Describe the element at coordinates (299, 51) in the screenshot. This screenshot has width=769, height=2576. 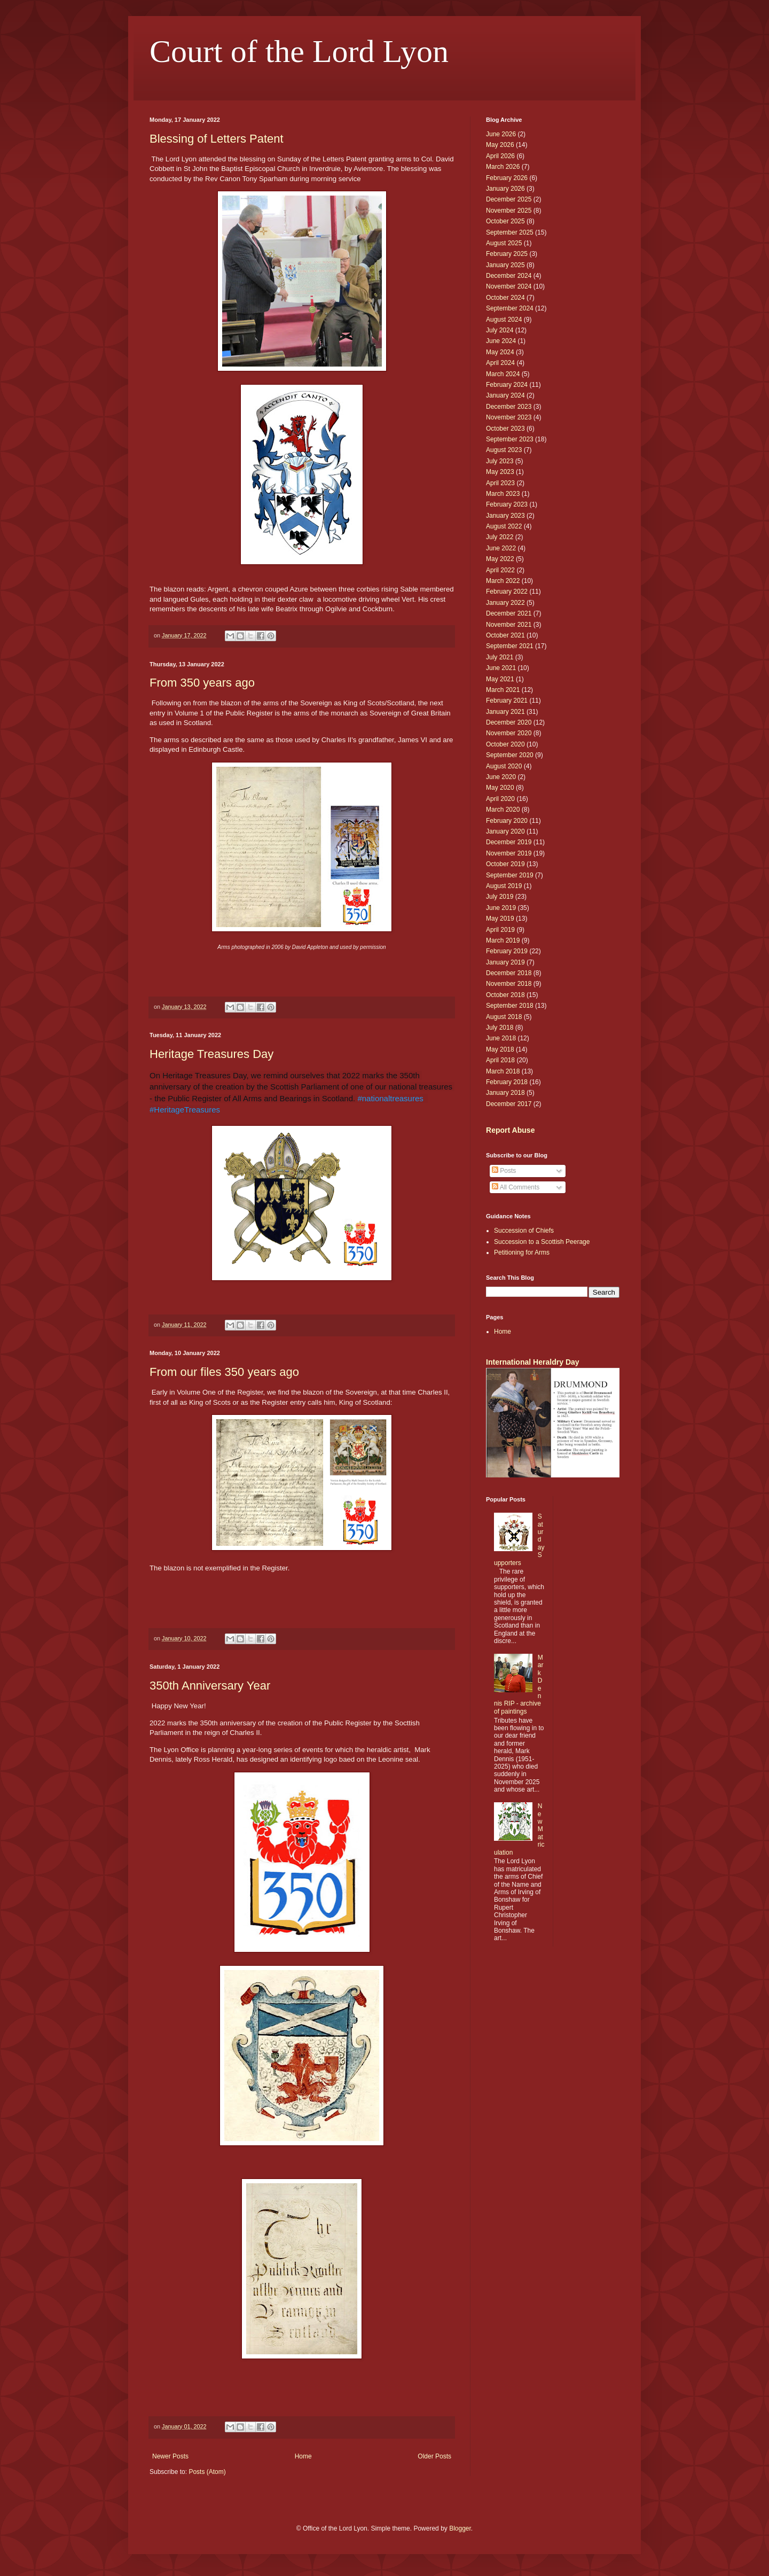
I see `Court of the Lord Lyon` at that location.